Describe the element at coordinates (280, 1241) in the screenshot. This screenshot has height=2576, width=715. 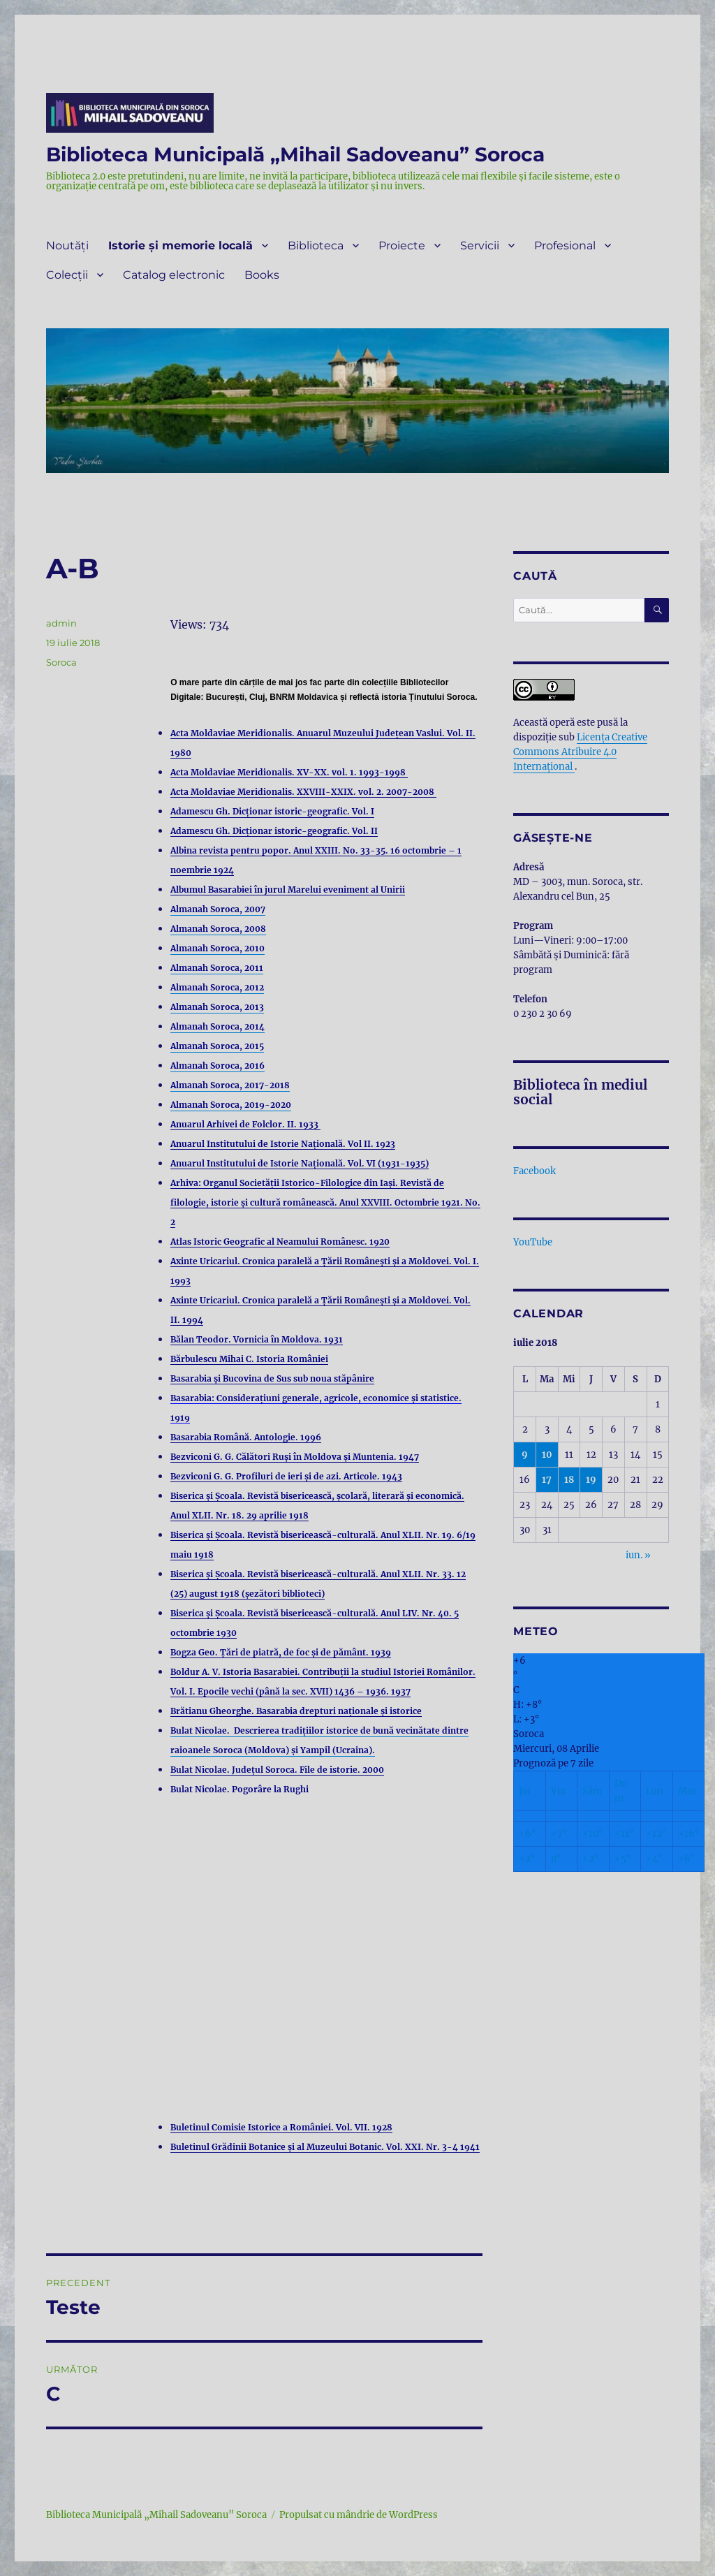
I see `Atlas Istoric Geografic al Neamului Românesc. 1920` at that location.